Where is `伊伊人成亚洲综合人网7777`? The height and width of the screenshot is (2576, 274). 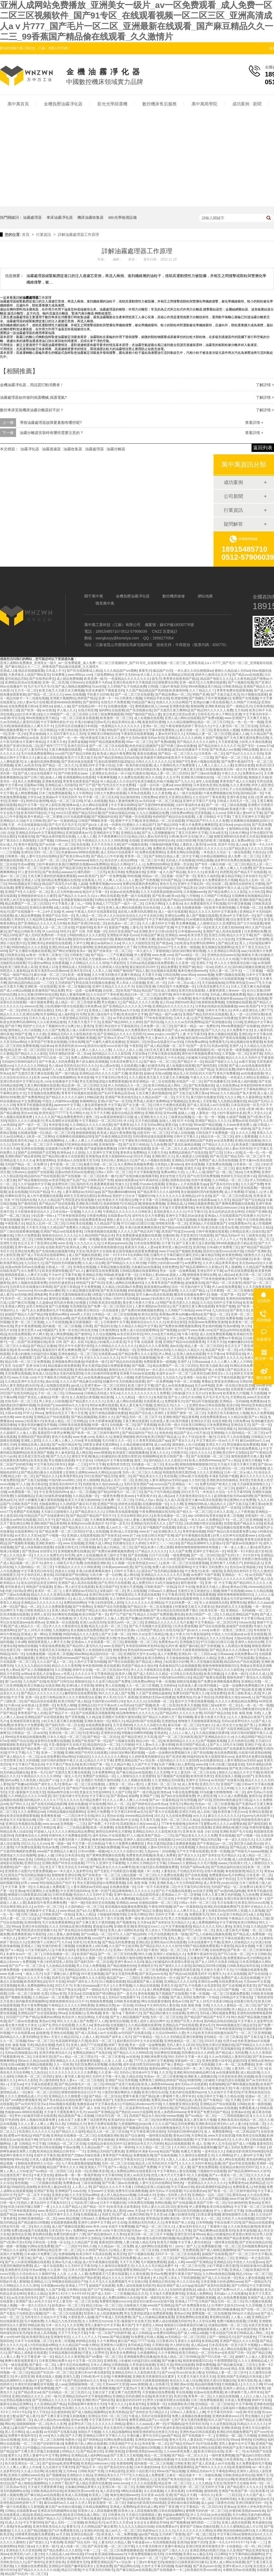 伊伊人成亚洲综合人网7777 is located at coordinates (252, 1010).